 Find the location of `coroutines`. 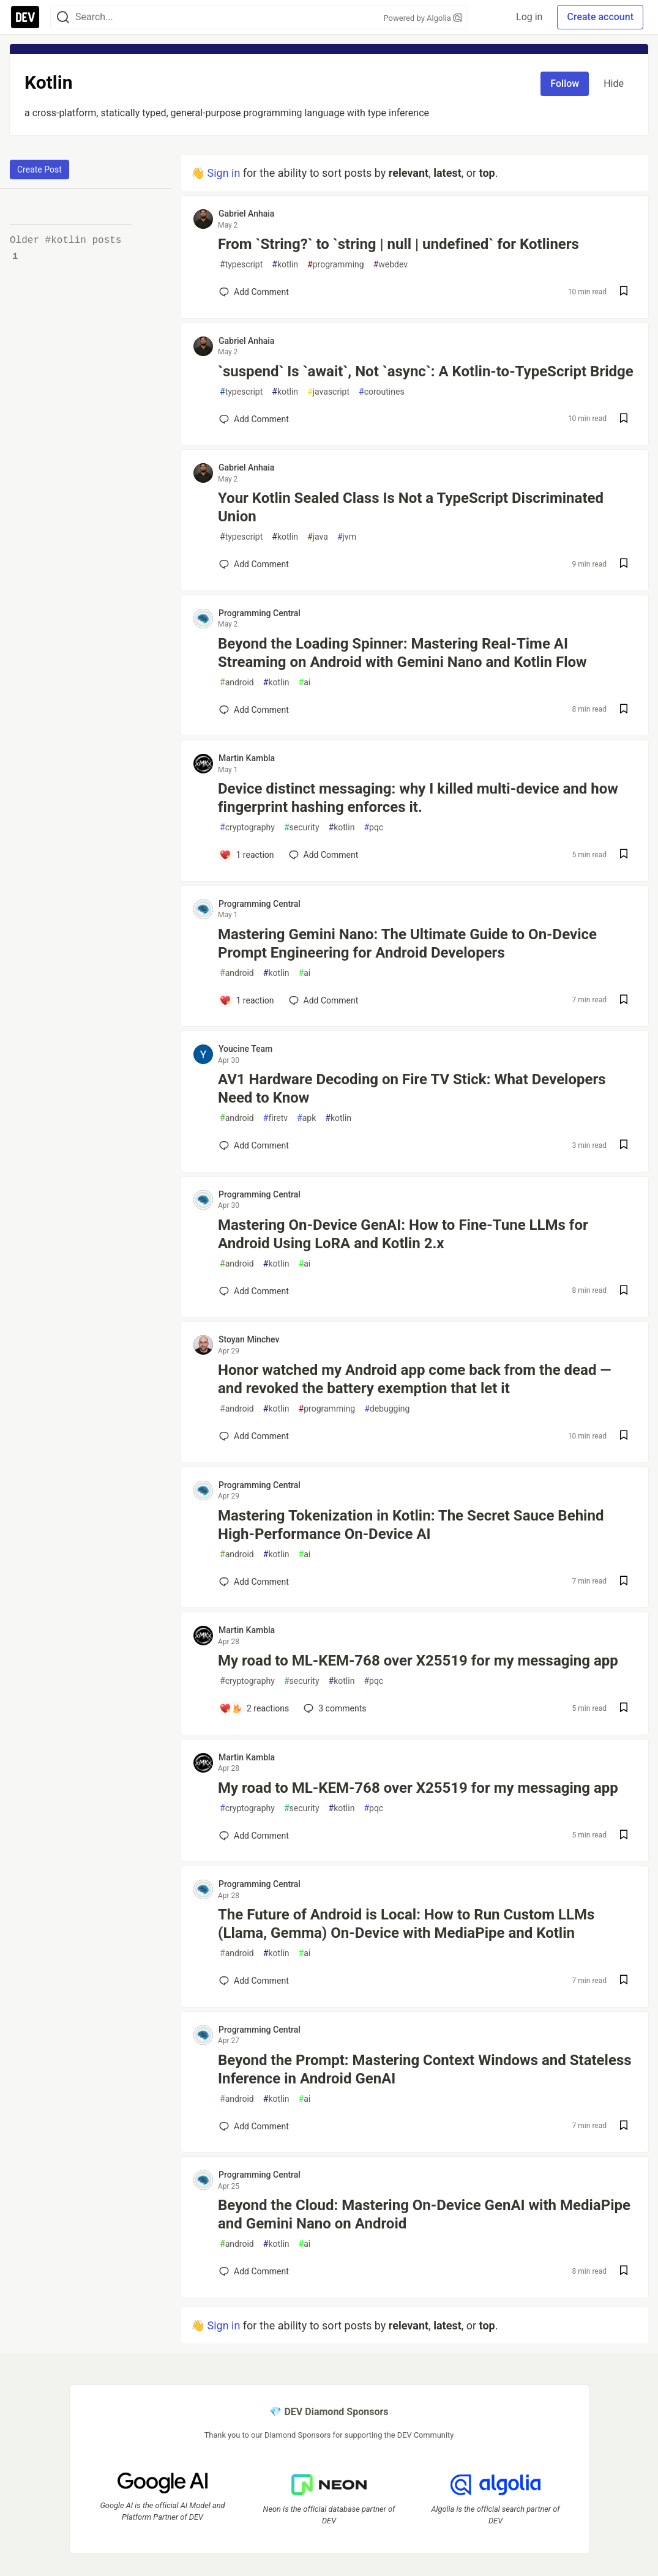

coroutines is located at coordinates (382, 391).